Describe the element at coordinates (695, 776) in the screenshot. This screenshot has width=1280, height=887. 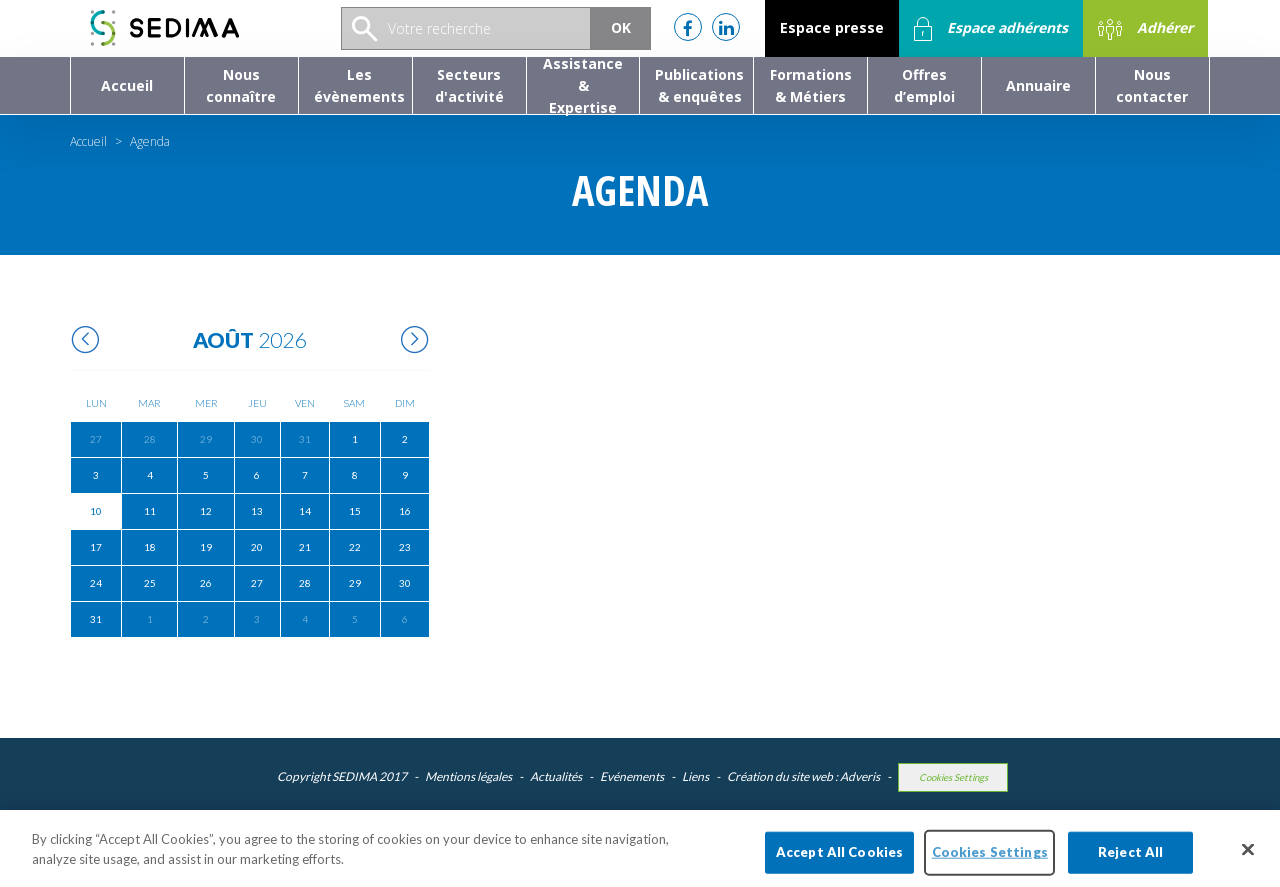
I see `Liens` at that location.